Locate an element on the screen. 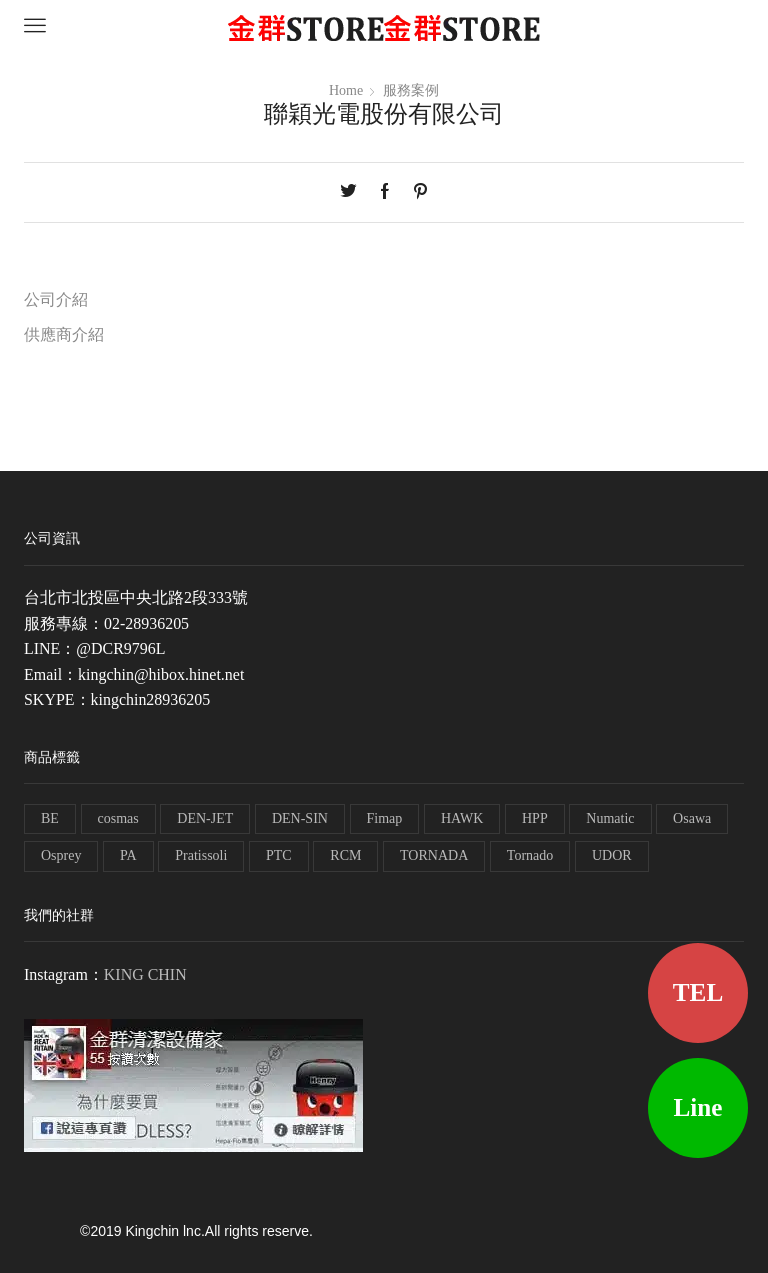  供應商介紹 is located at coordinates (64, 334).